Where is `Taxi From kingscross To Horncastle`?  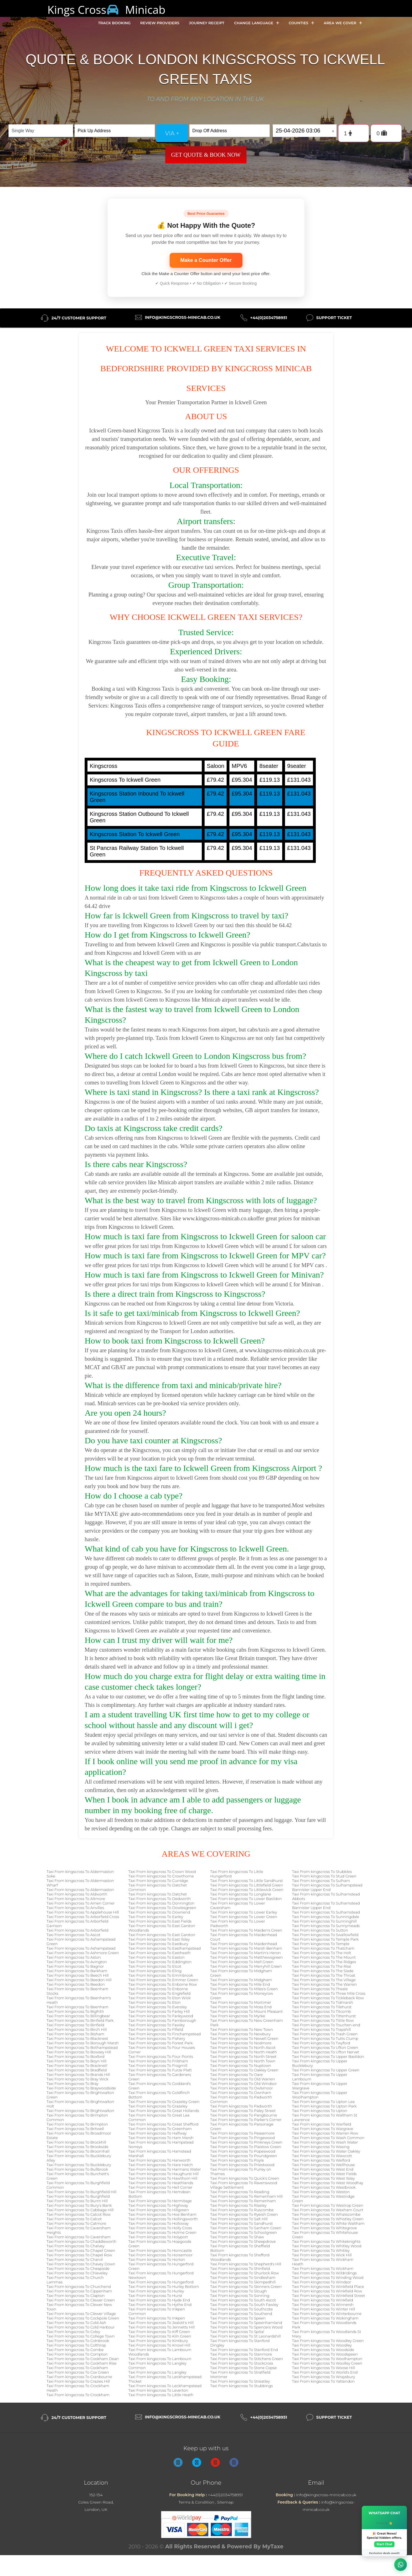 Taxi From kingscross To Horncastle is located at coordinates (160, 2250).